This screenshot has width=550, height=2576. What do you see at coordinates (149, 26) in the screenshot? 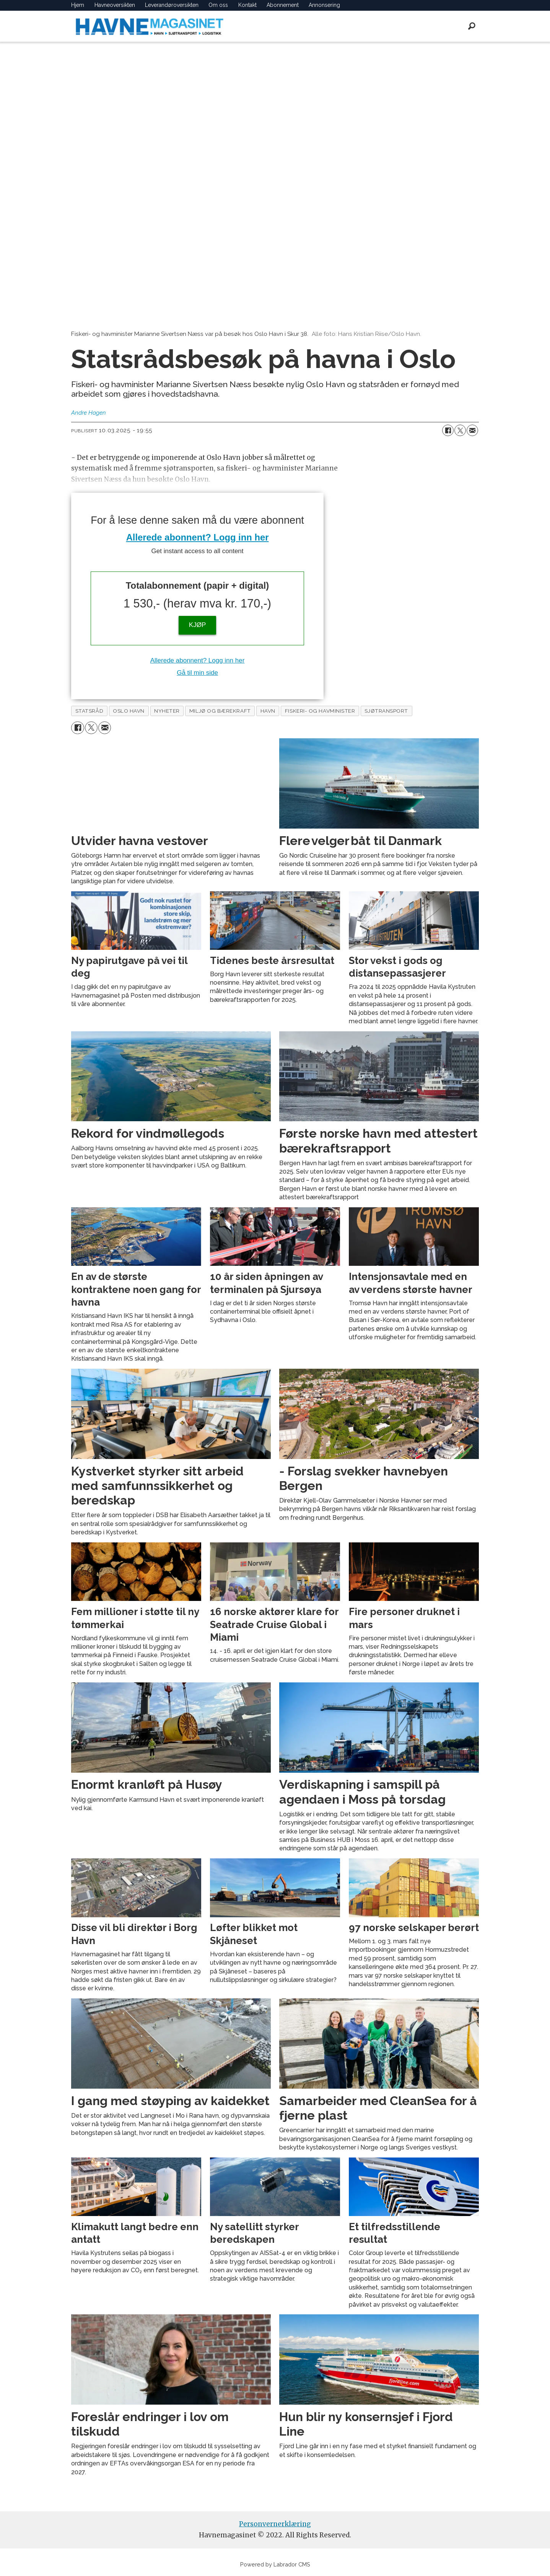
I see `[Gå til forside]` at bounding box center [149, 26].